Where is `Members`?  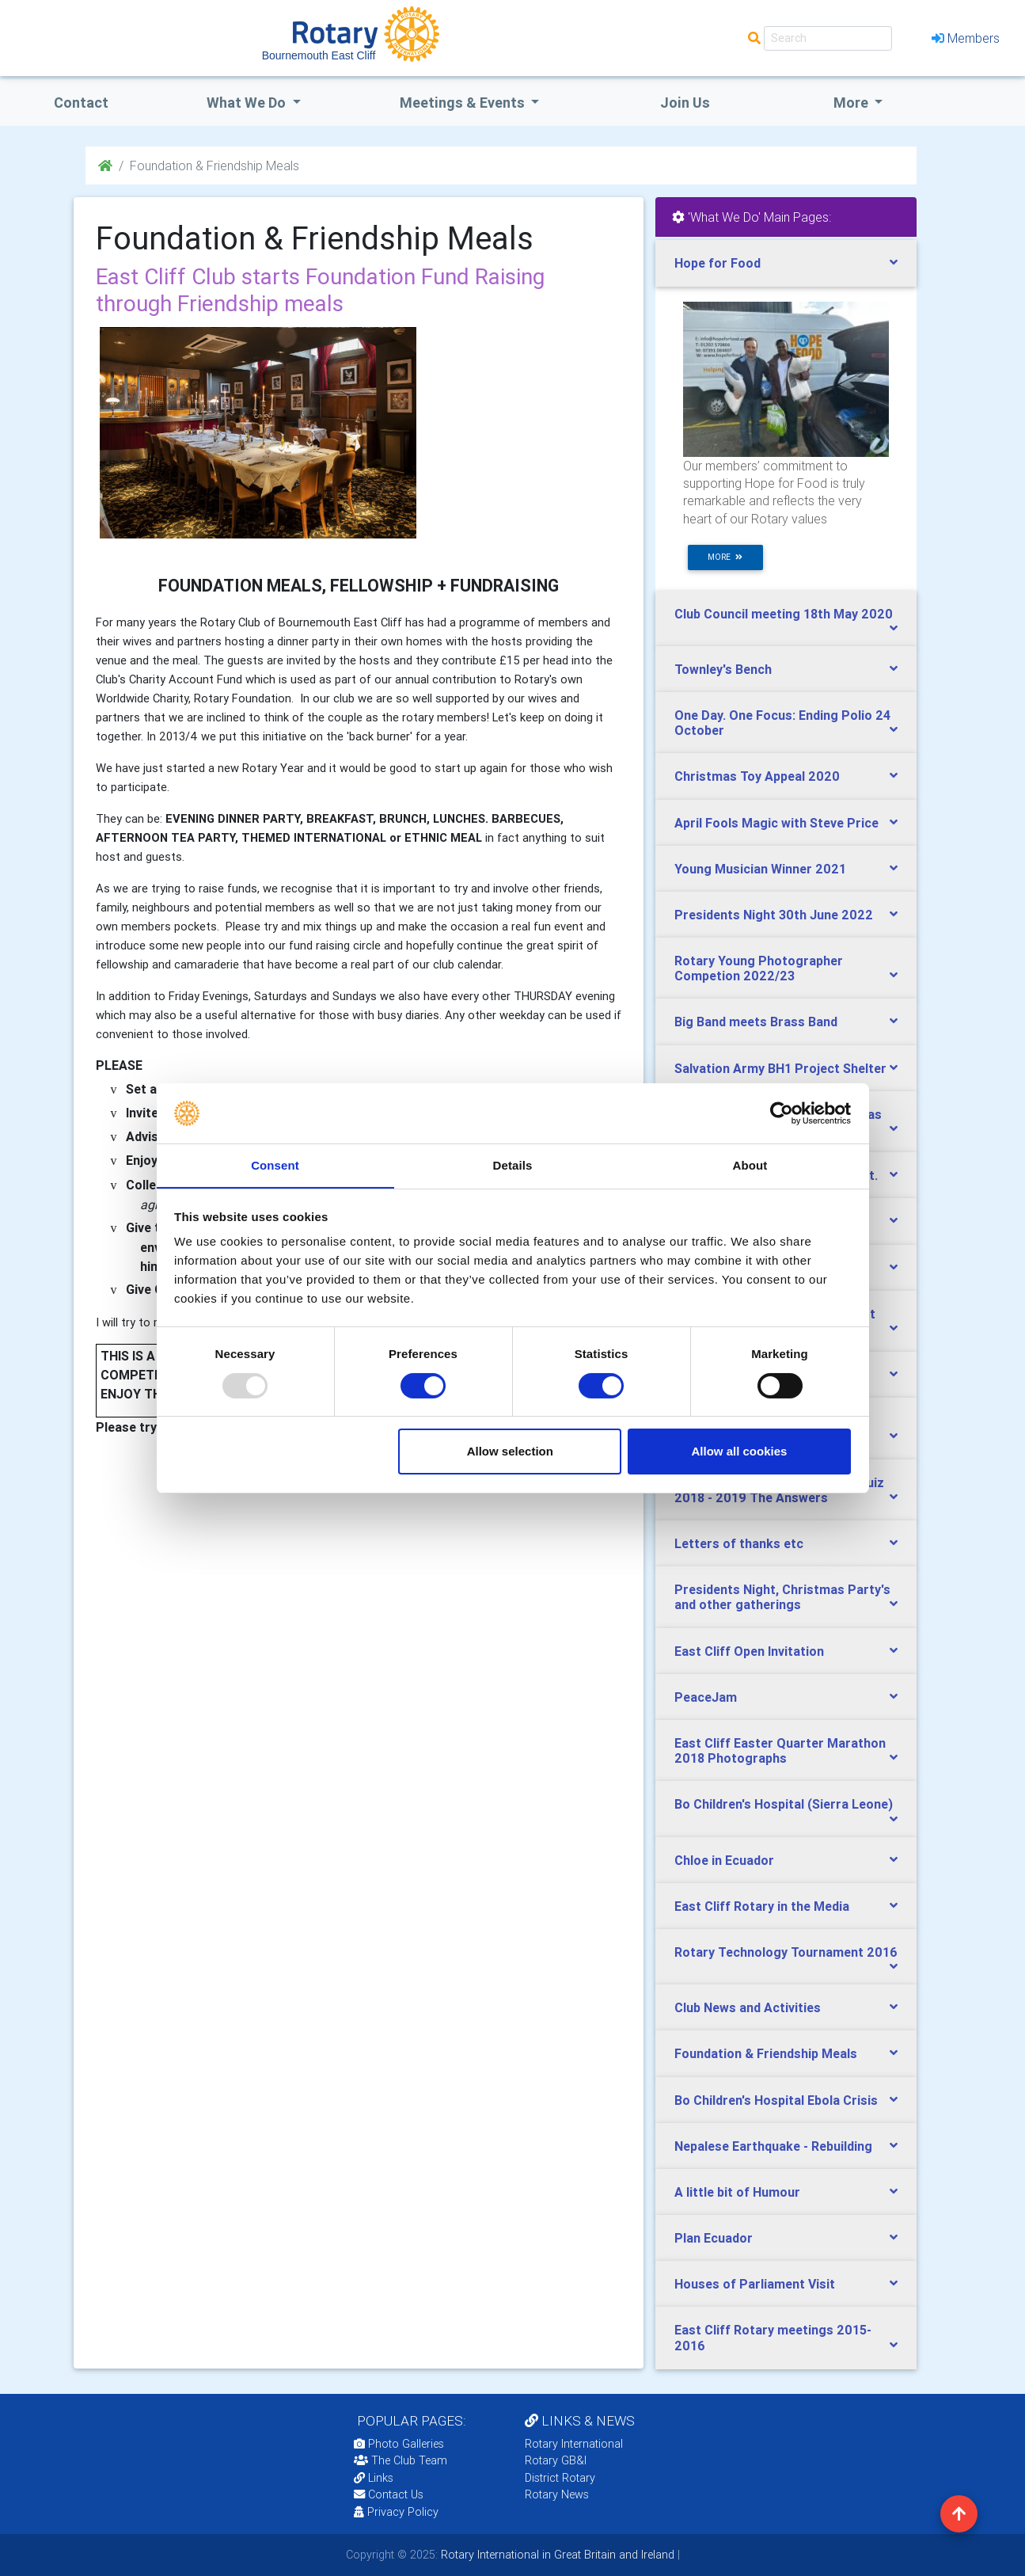
Members is located at coordinates (966, 38).